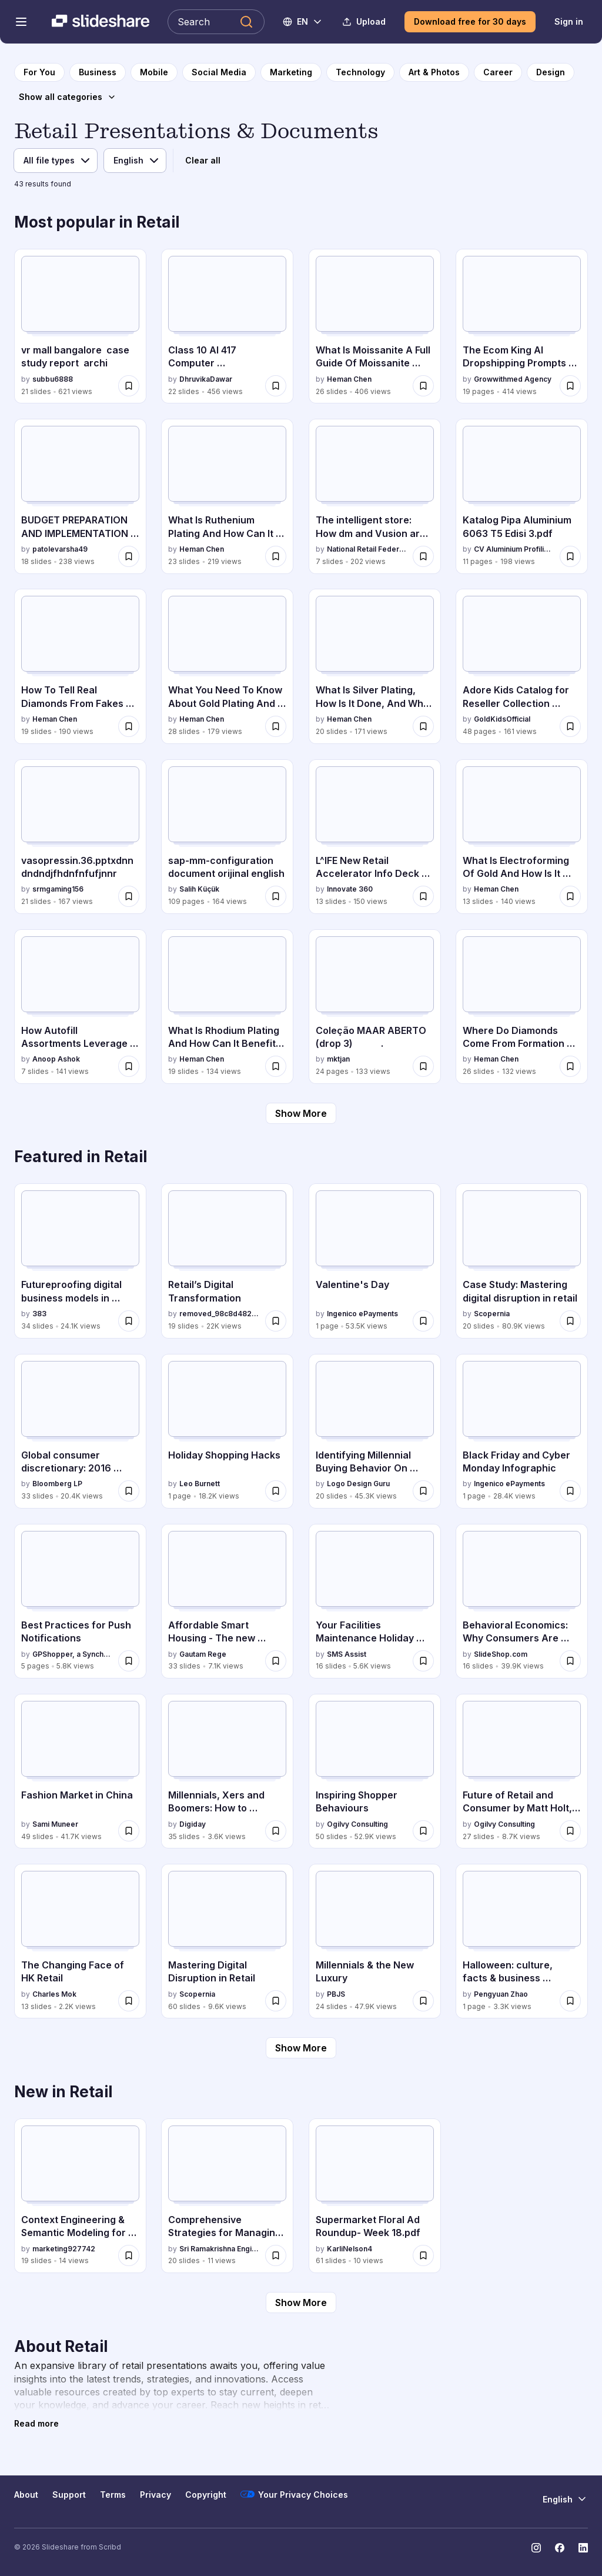 The height and width of the screenshot is (2576, 602). What do you see at coordinates (205, 2495) in the screenshot?
I see `Copyright` at bounding box center [205, 2495].